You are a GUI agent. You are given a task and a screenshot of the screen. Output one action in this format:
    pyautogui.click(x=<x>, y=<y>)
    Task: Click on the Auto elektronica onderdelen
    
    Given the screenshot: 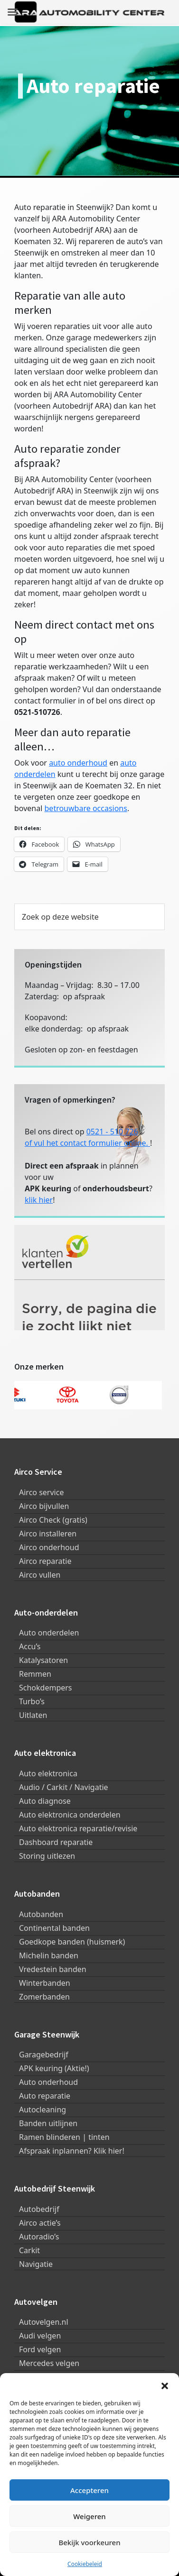 What is the action you would take?
    pyautogui.click(x=70, y=1814)
    